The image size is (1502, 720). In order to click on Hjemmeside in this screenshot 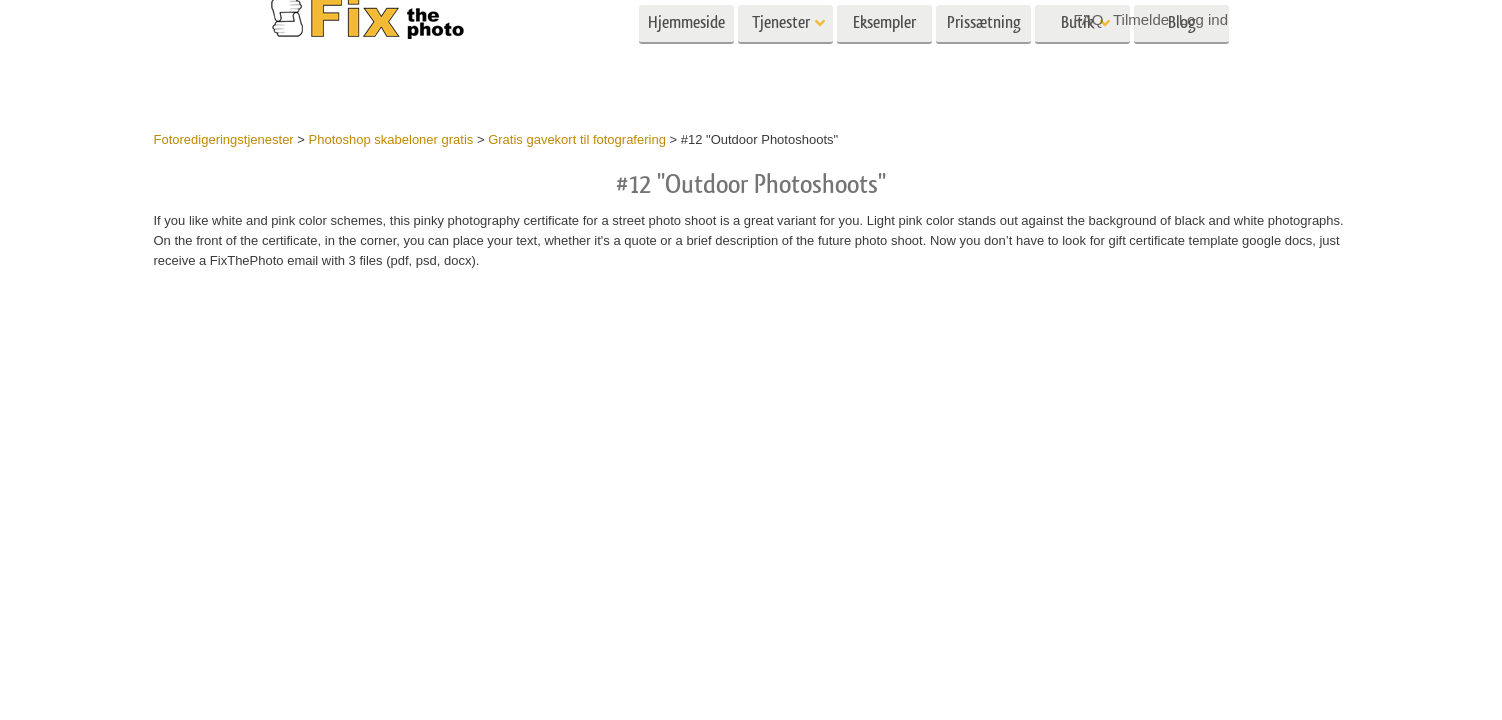, I will do `click(686, 57)`.